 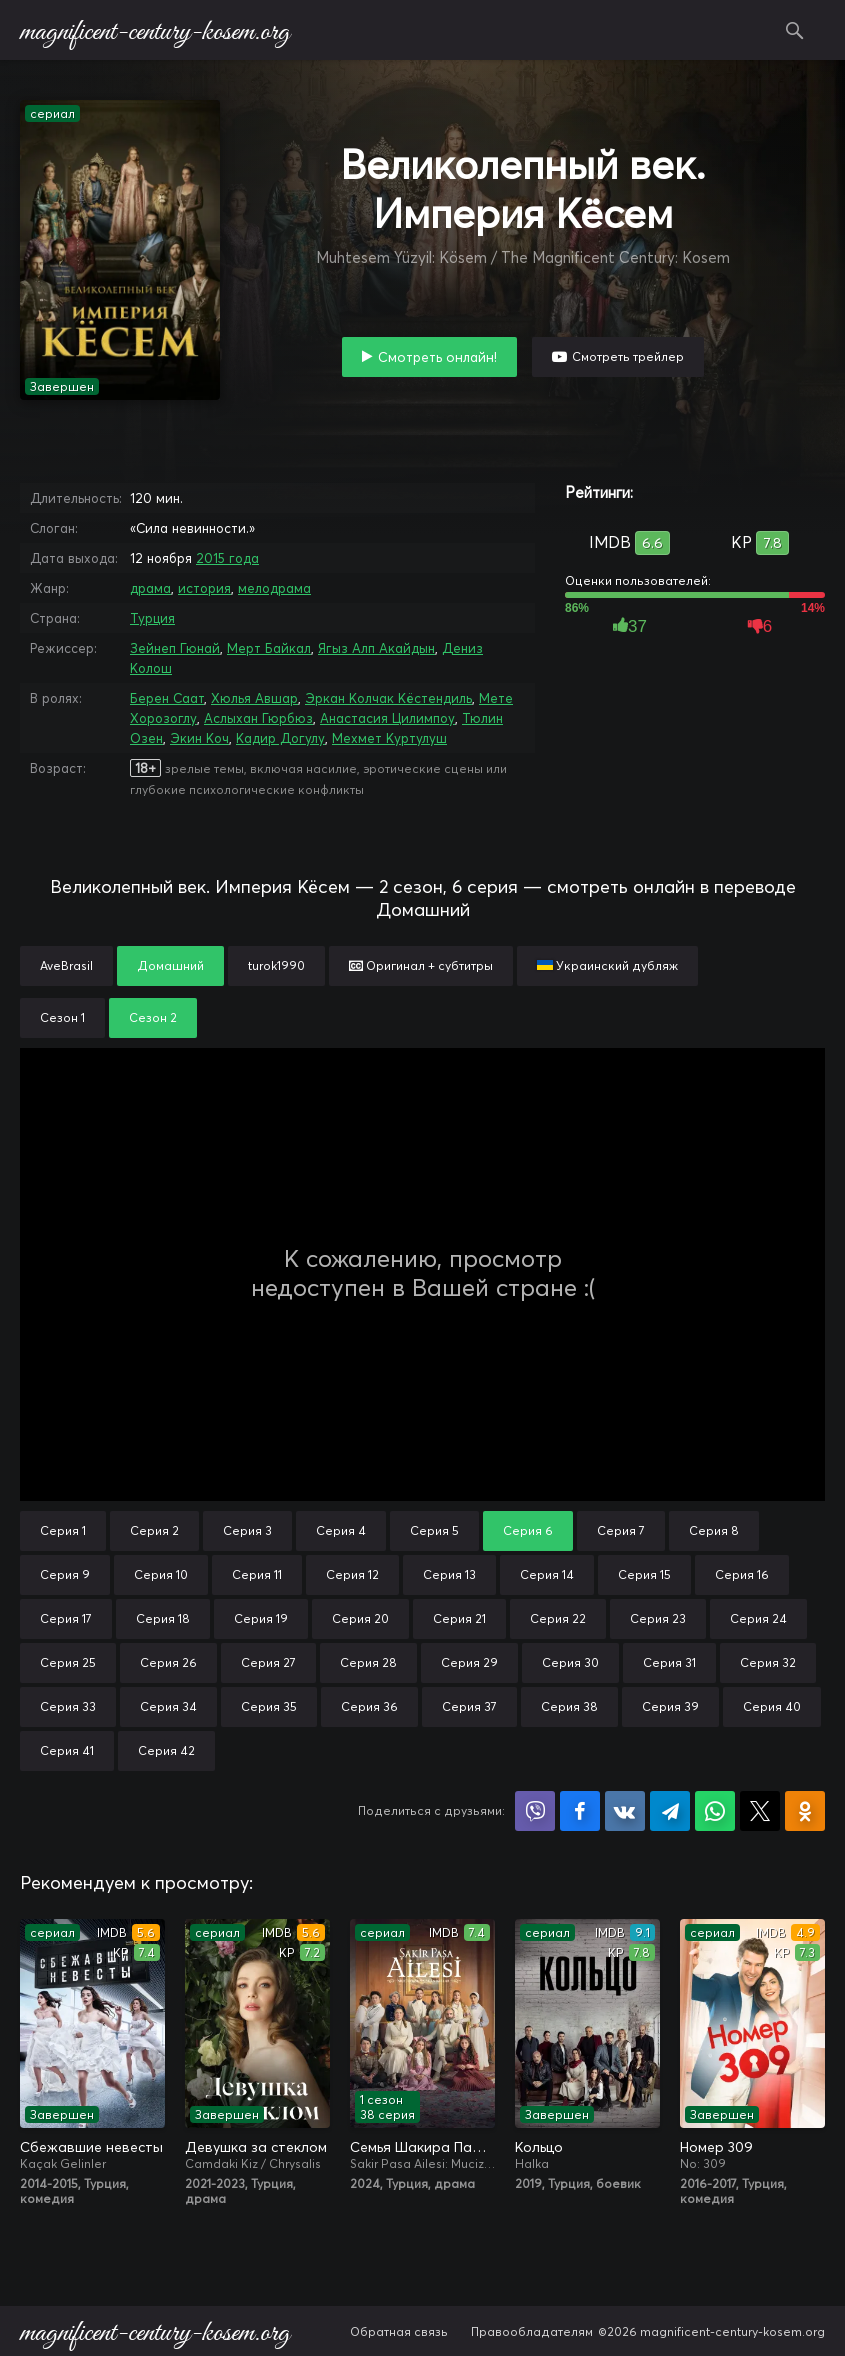 I want to click on Домашний, so click(x=170, y=965).